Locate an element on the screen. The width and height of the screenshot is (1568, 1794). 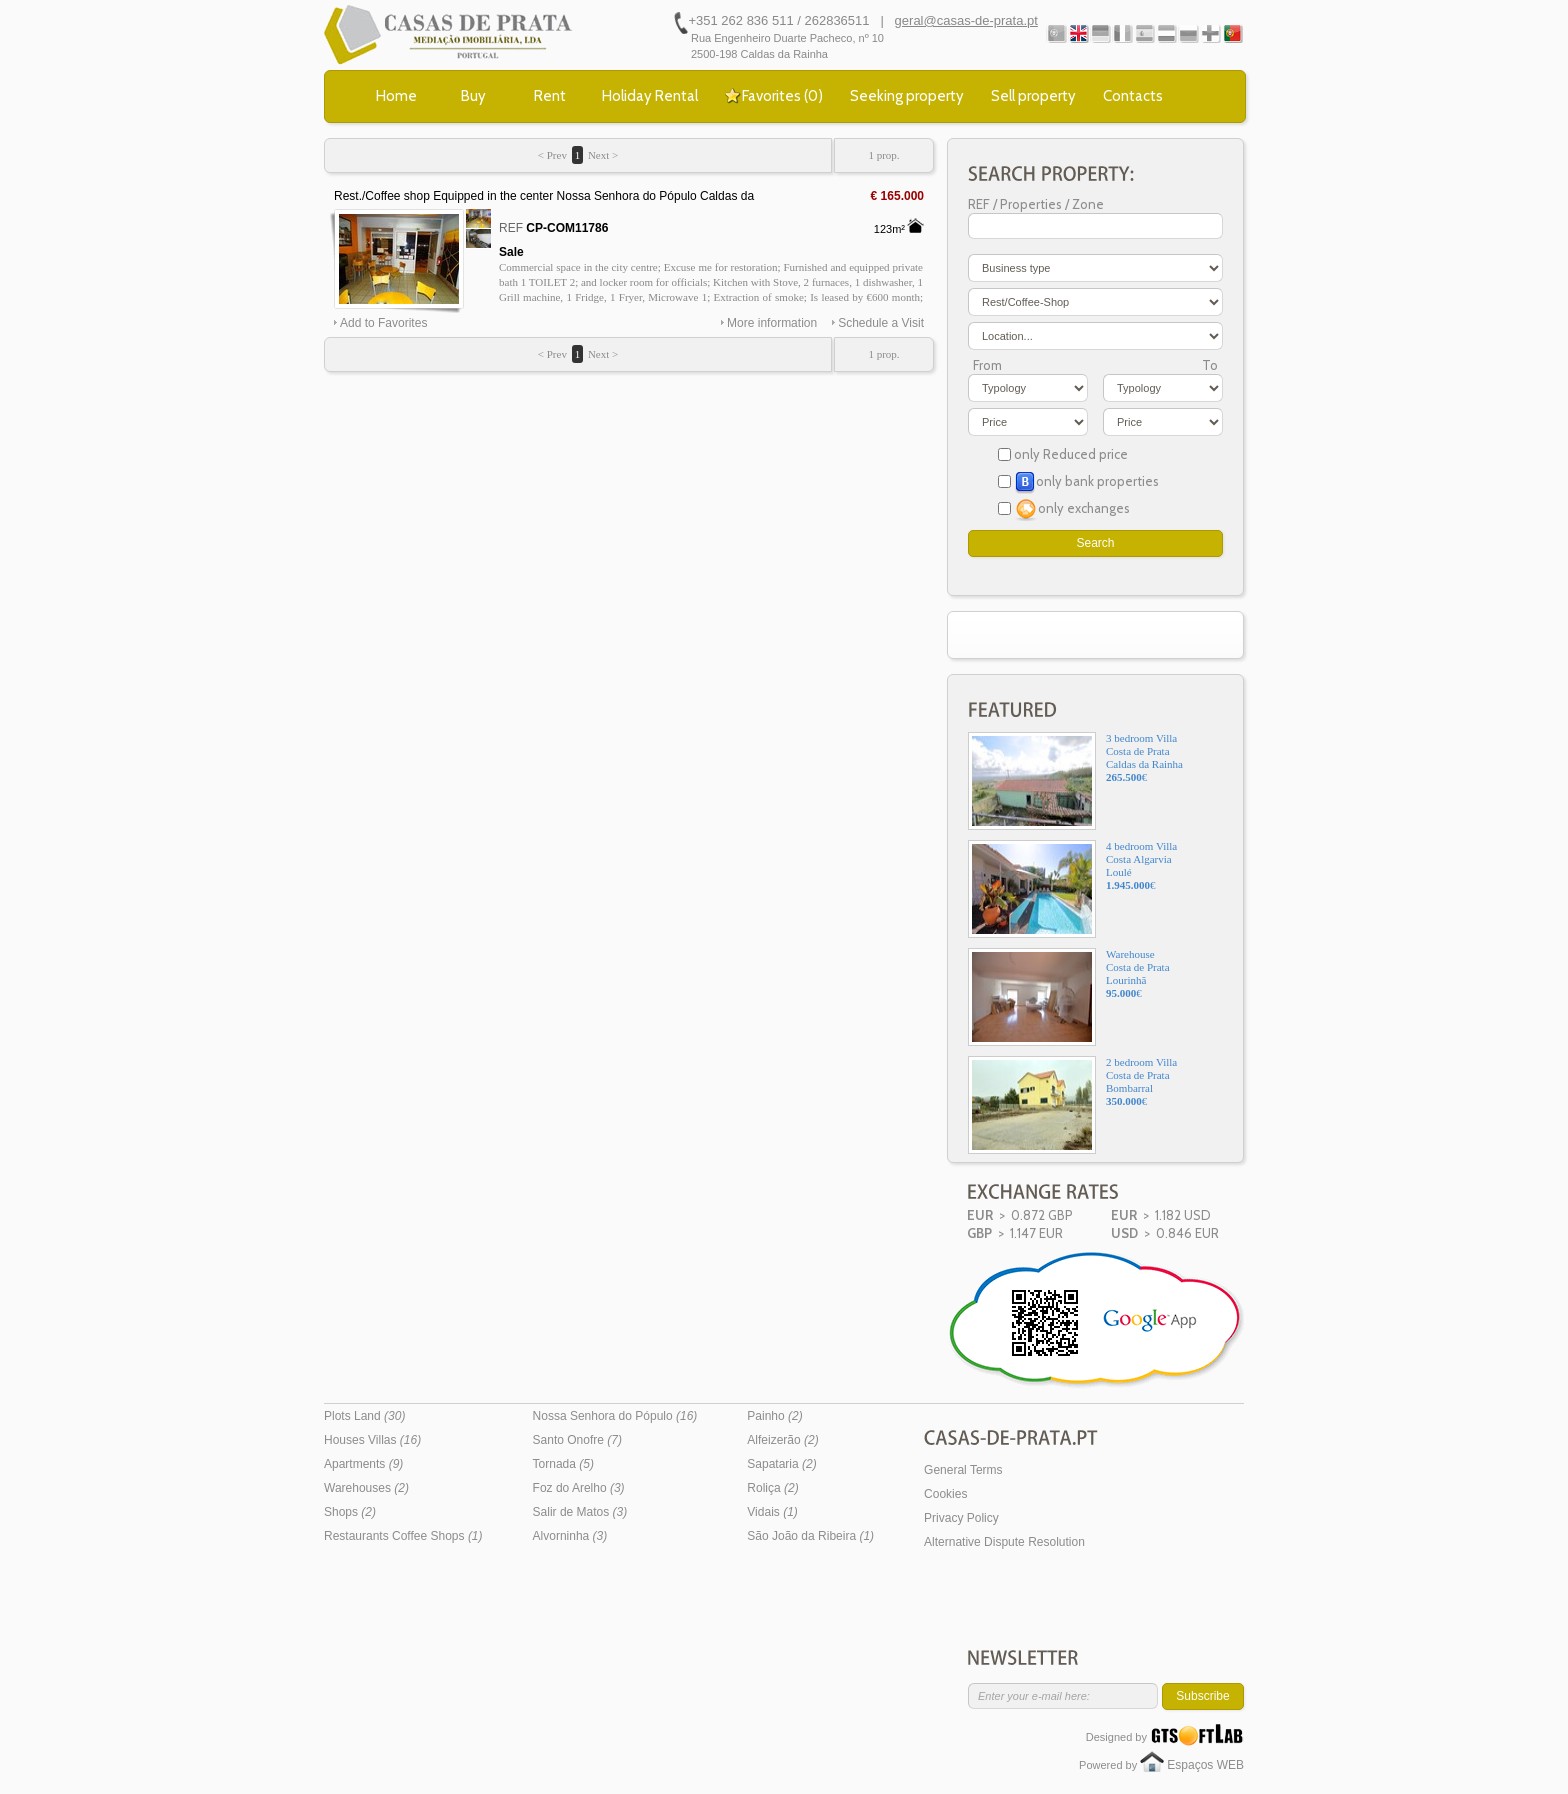
Roliça is located at coordinates (772, 1488).